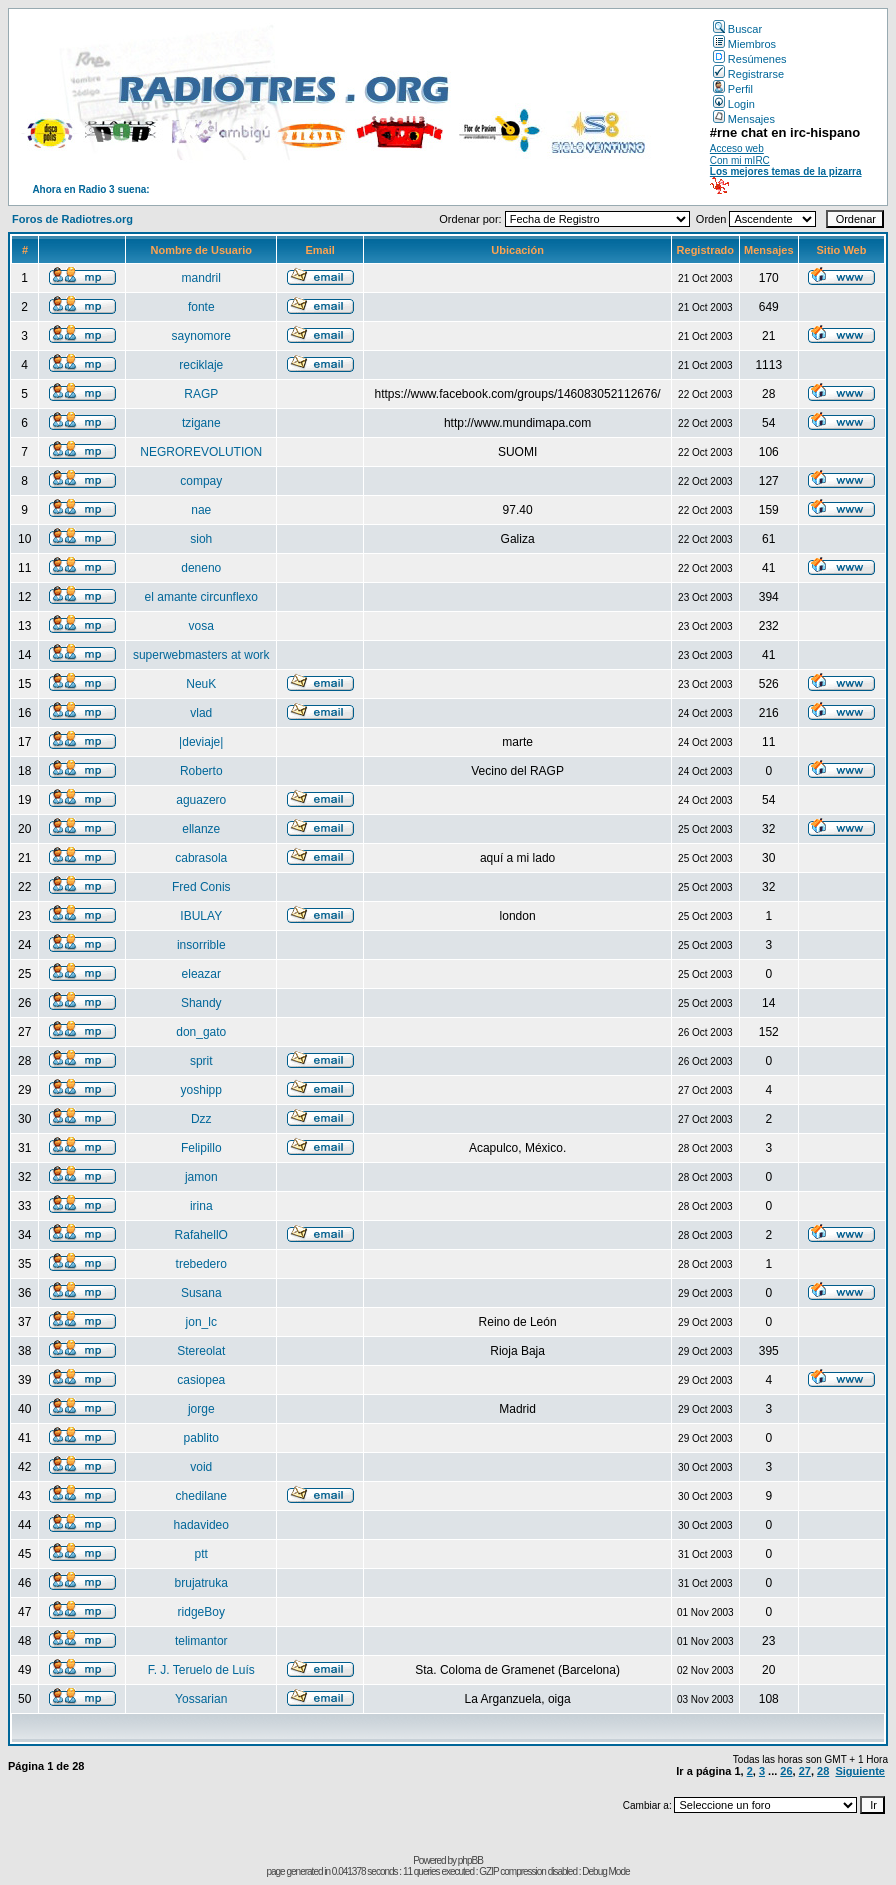 The image size is (896, 1885). I want to click on Yossarian, so click(201, 1699).